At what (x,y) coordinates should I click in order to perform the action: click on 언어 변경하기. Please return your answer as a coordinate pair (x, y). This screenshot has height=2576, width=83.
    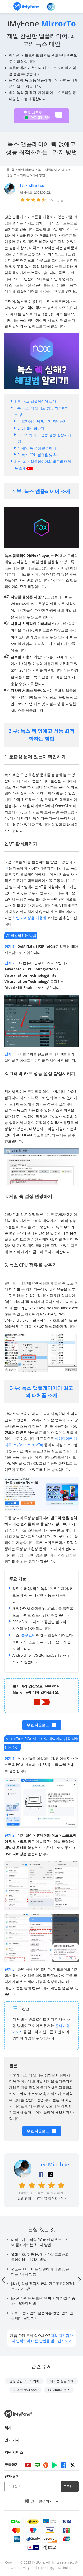
    Looking at the image, I should click on (41, 2501).